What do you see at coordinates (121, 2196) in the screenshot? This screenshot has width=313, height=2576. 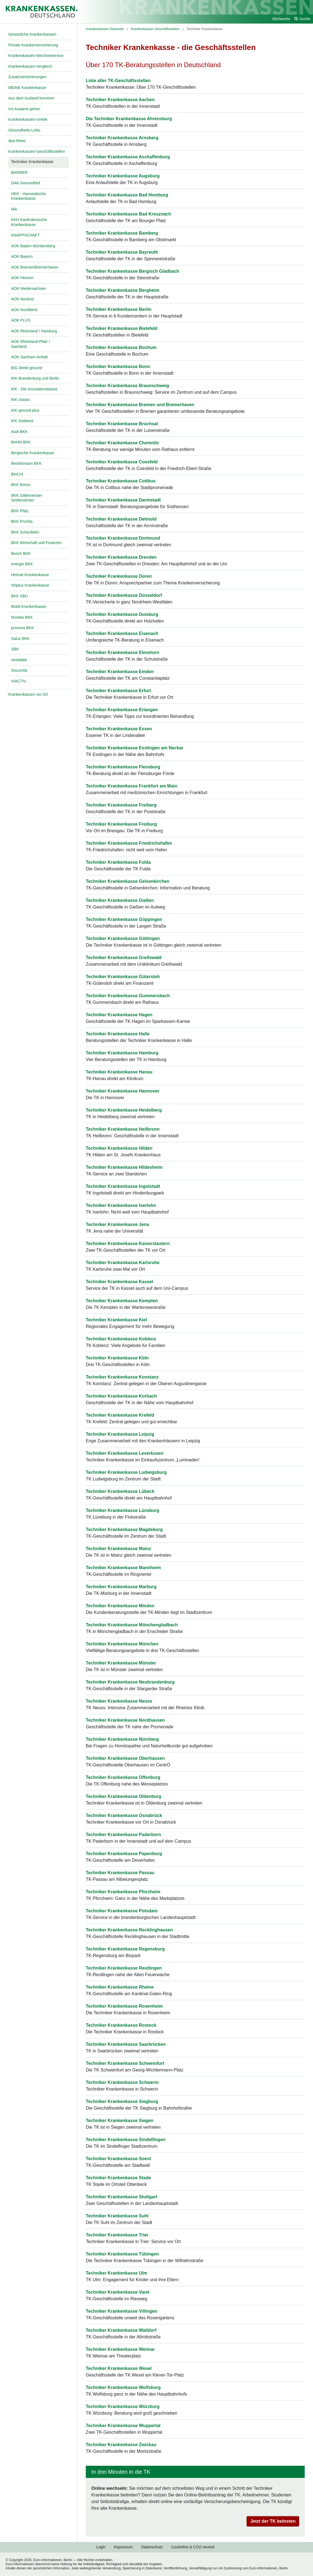 I see `Techniker Krankenkasse Stuttgart` at bounding box center [121, 2196].